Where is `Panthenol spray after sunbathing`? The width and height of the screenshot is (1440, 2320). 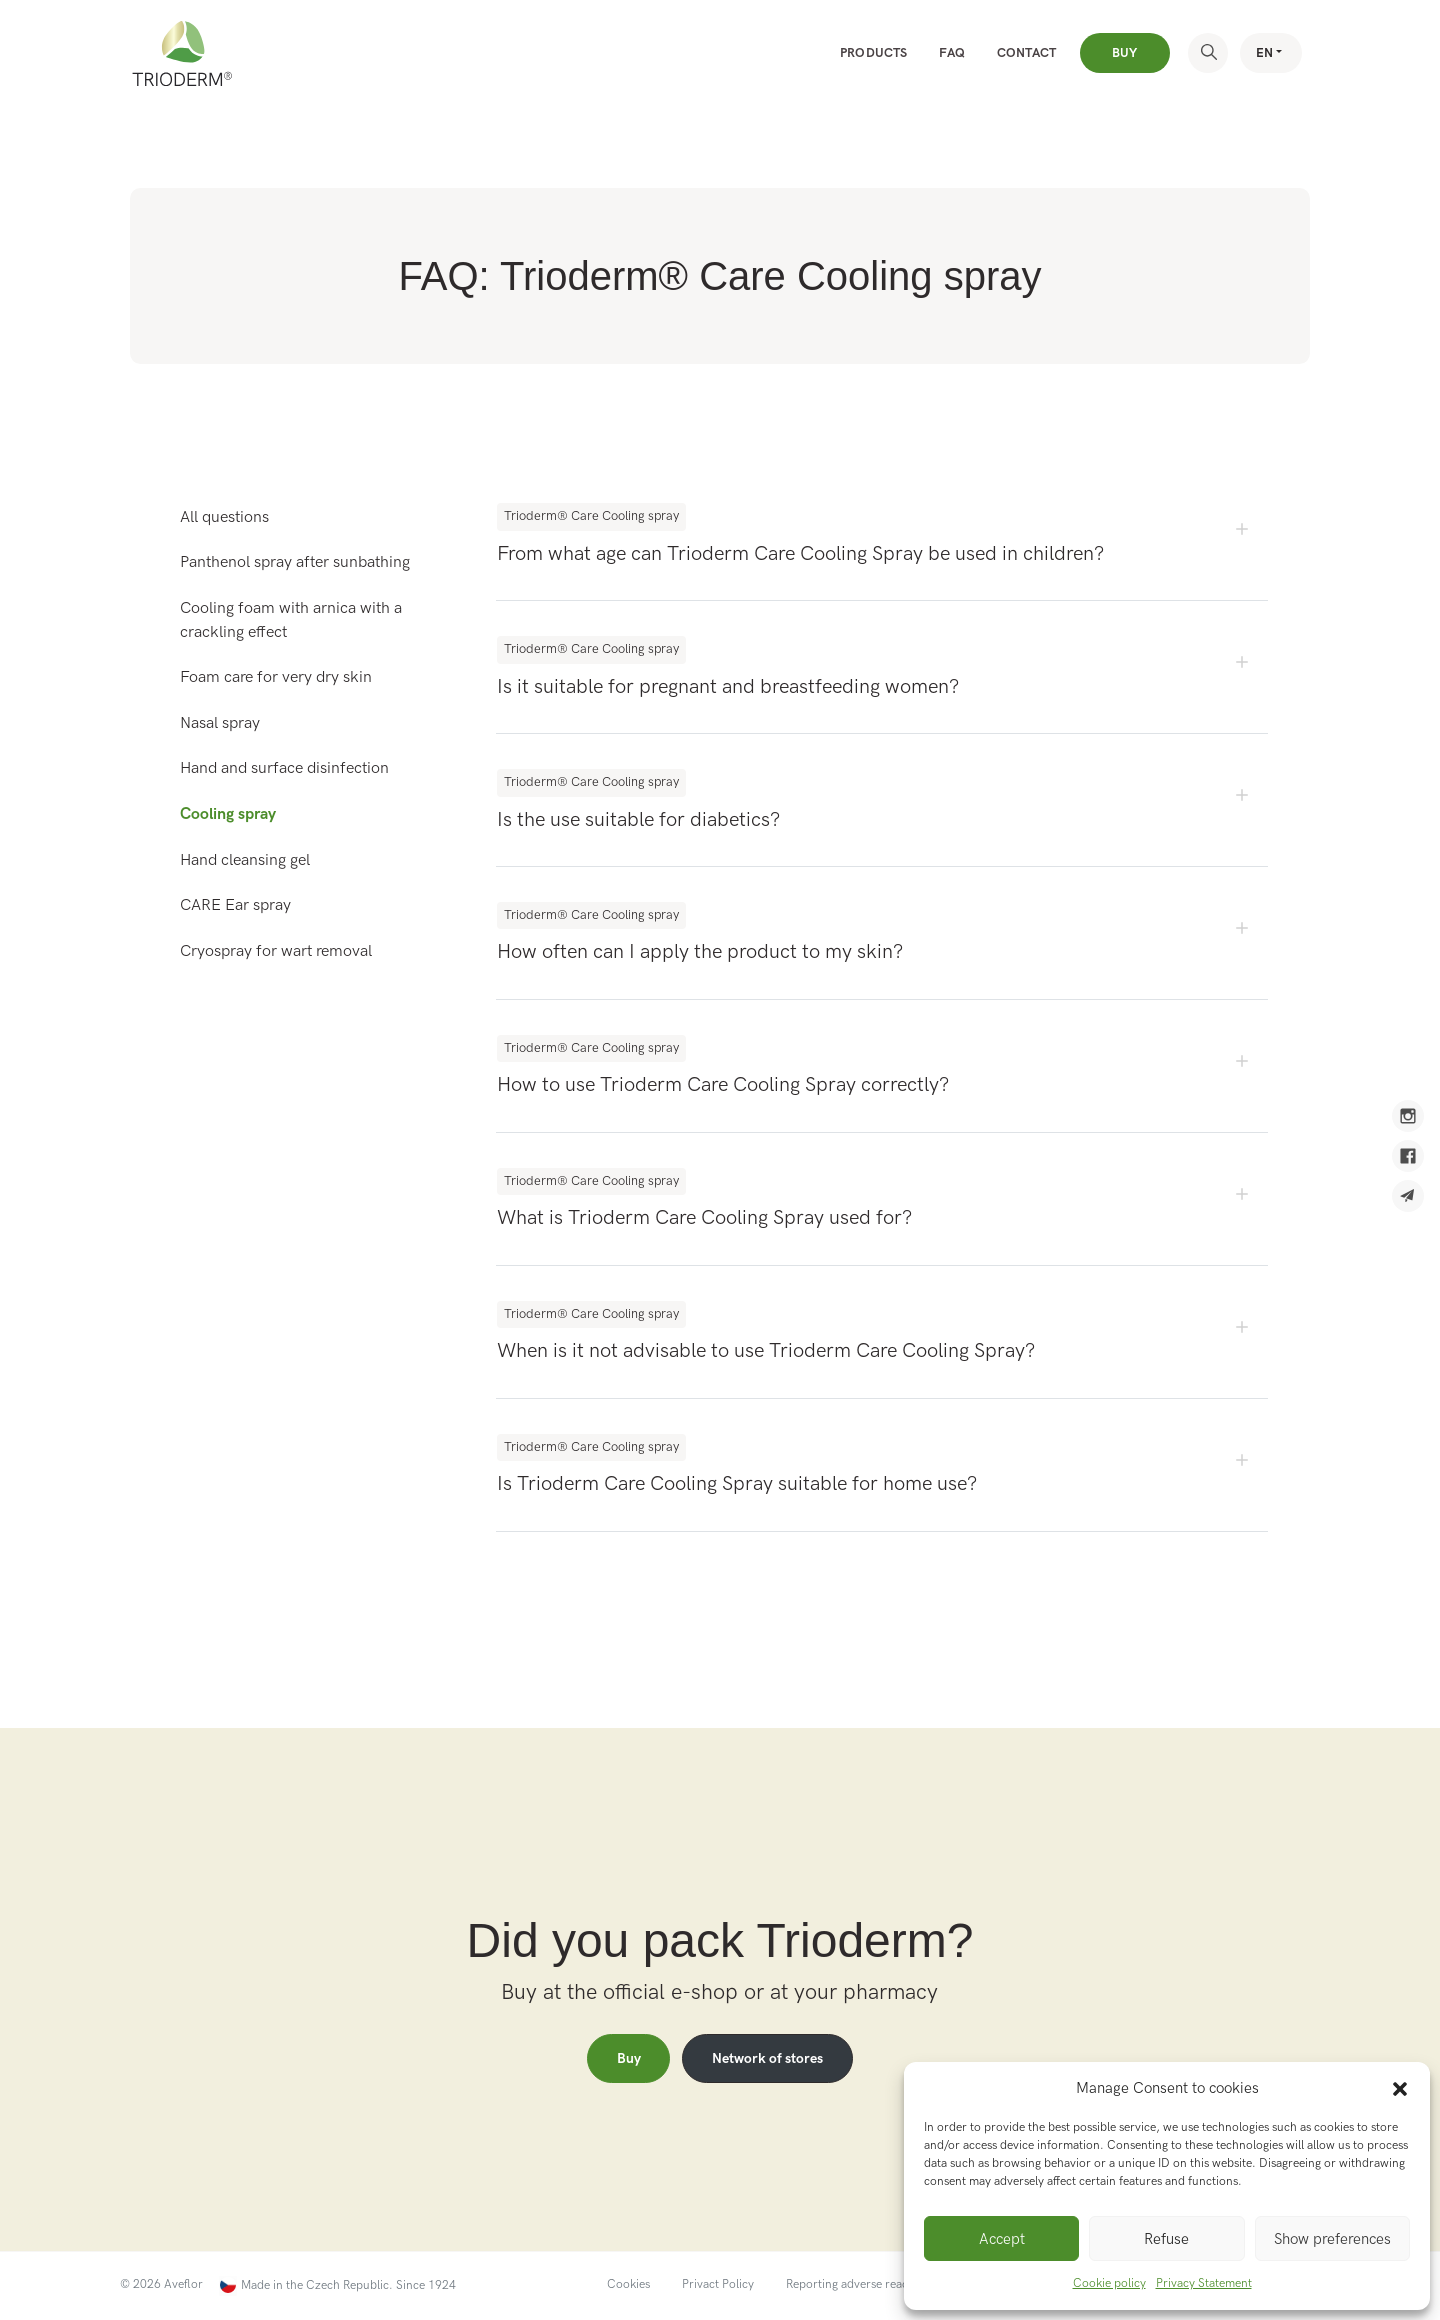 Panthenol spray after sunbathing is located at coordinates (295, 562).